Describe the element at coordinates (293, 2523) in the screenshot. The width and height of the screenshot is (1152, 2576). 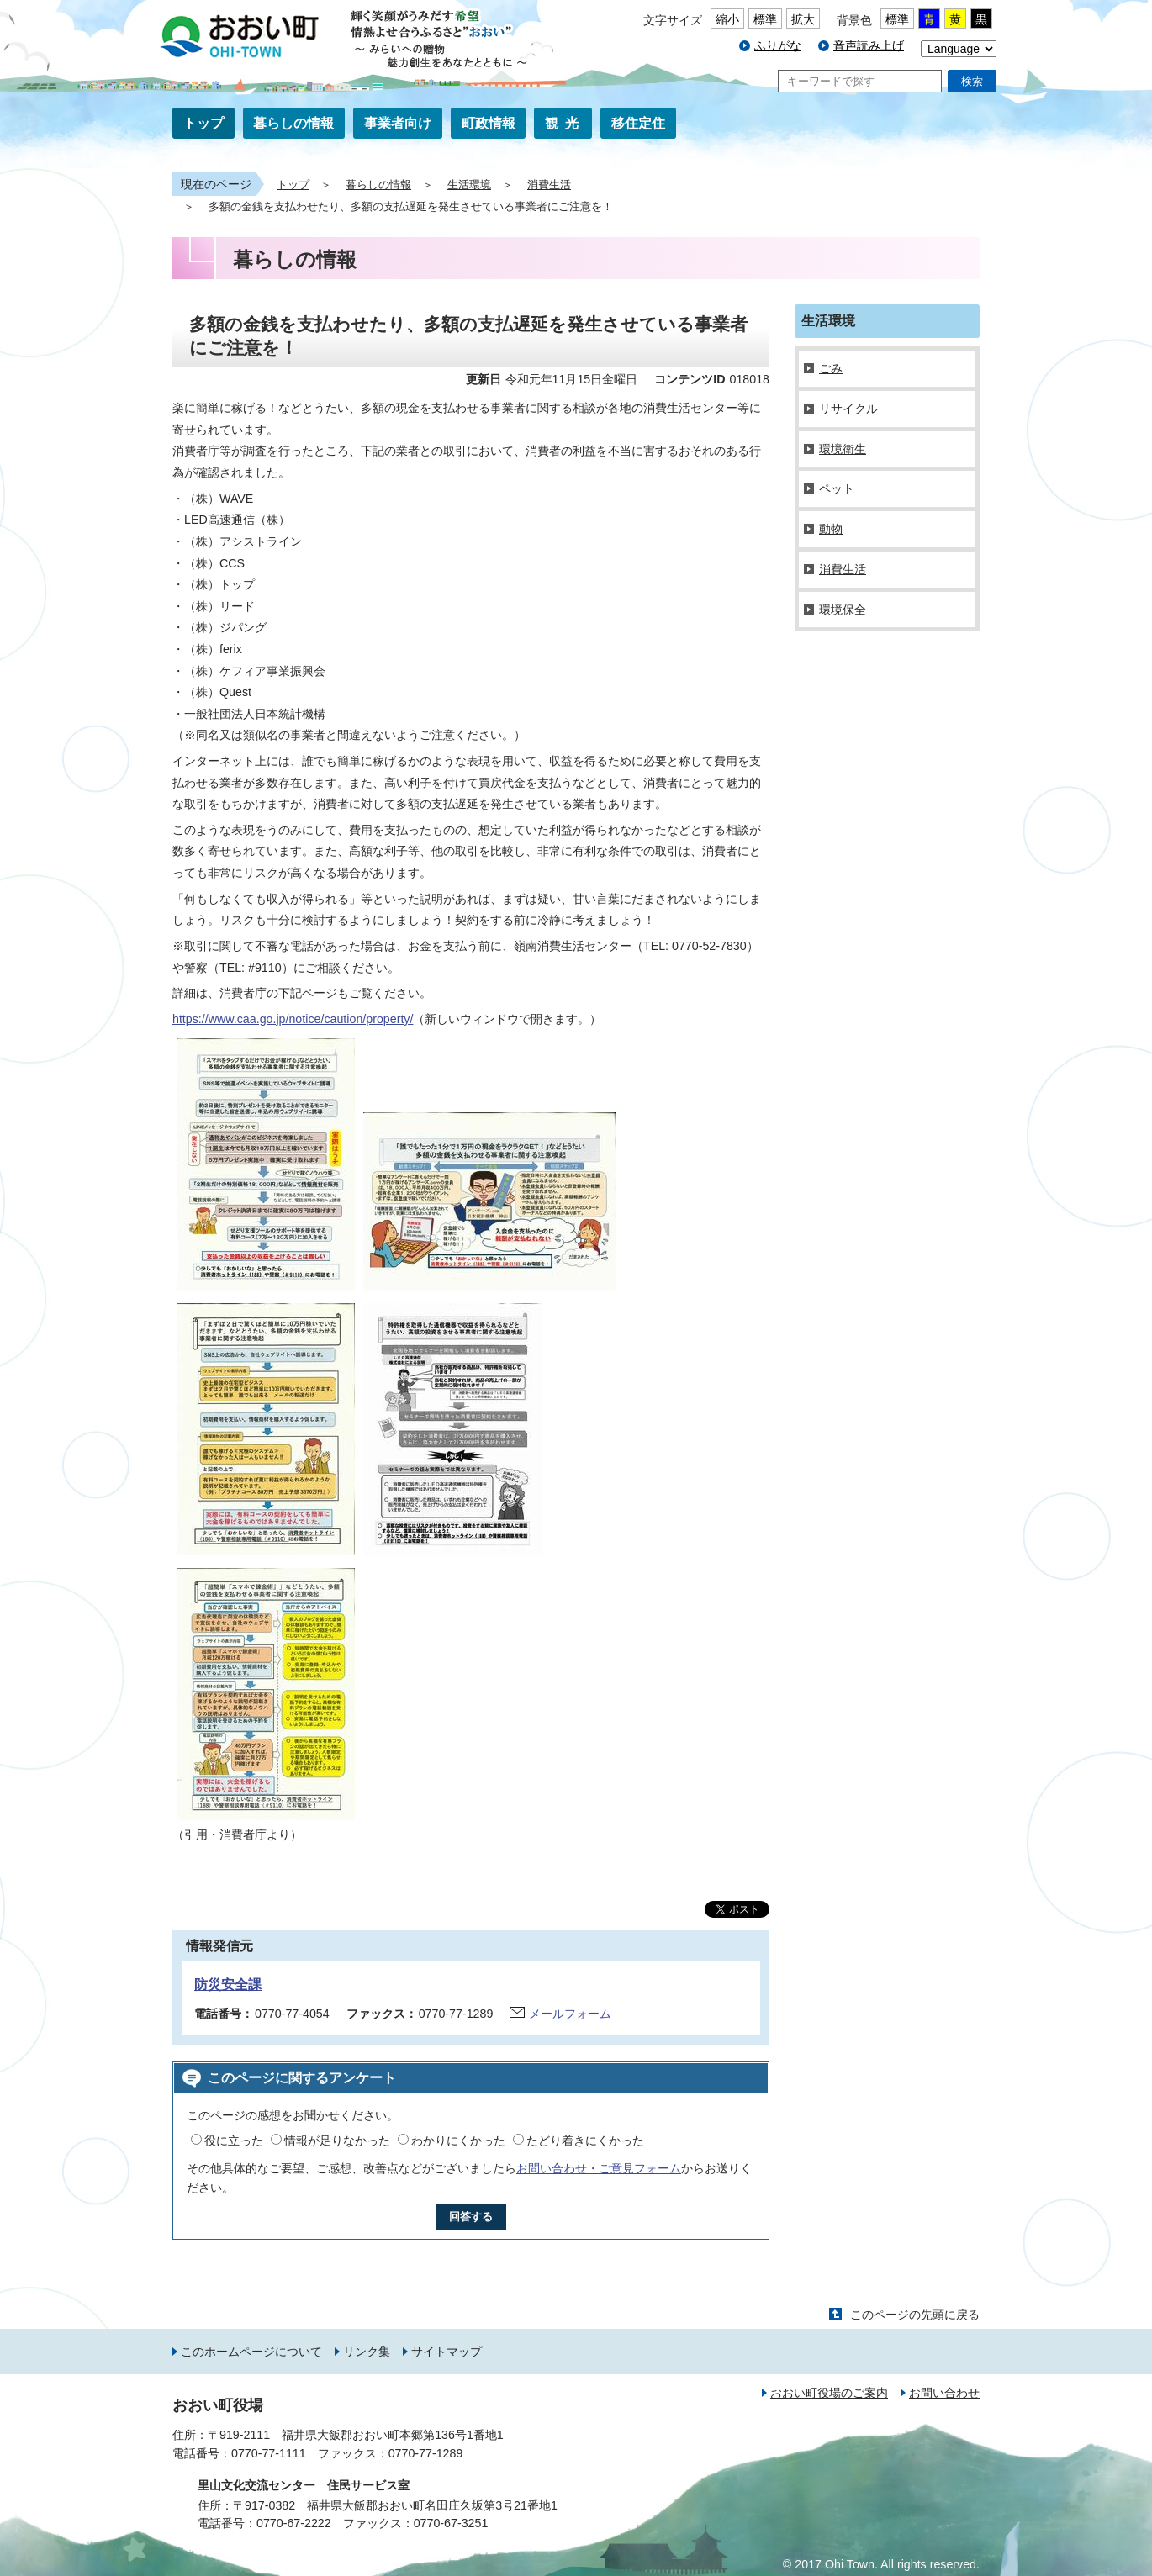
I see `0770-67-2222` at that location.